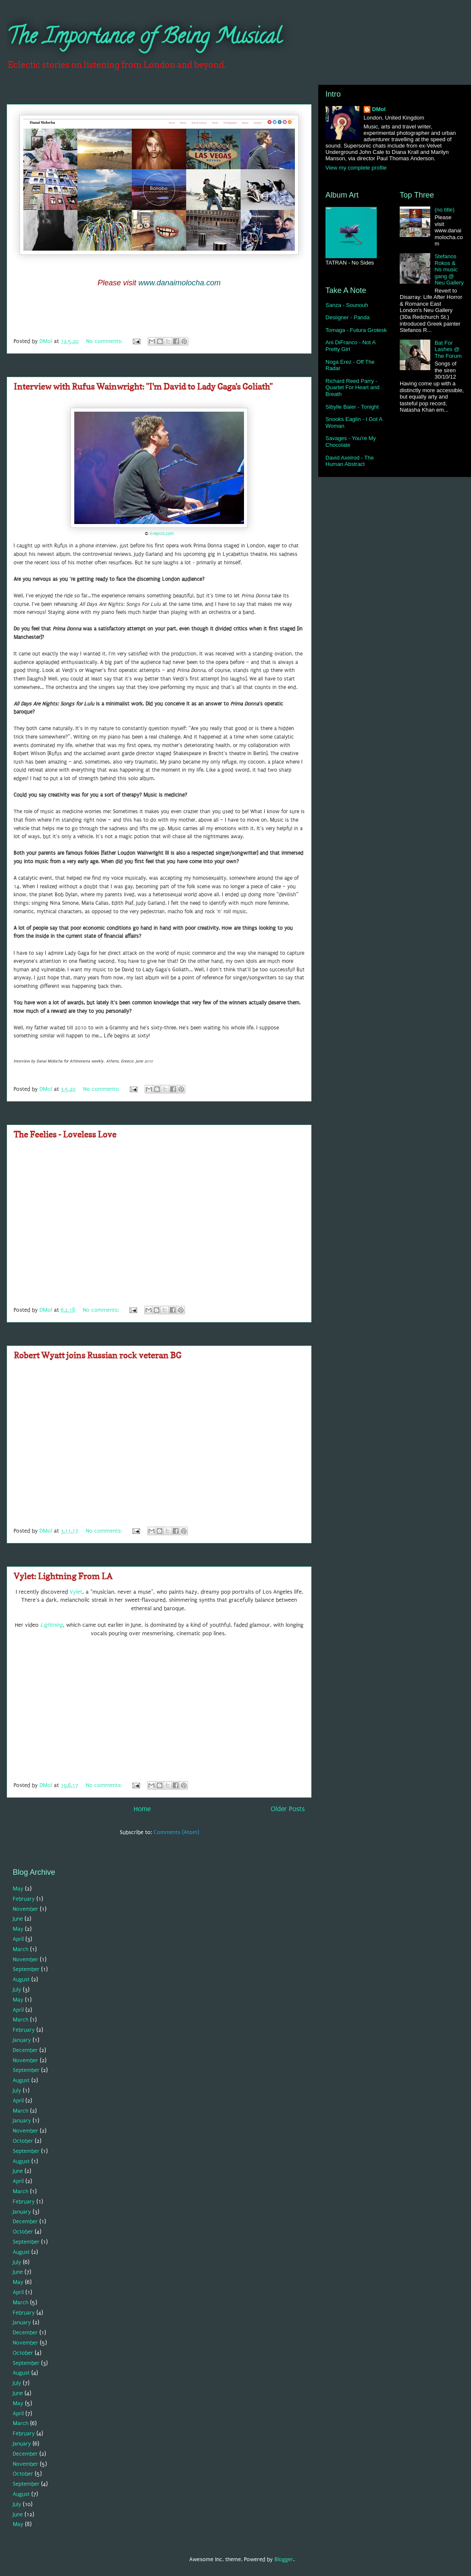  I want to click on Sibylle Baier - Tonight, so click(352, 407).